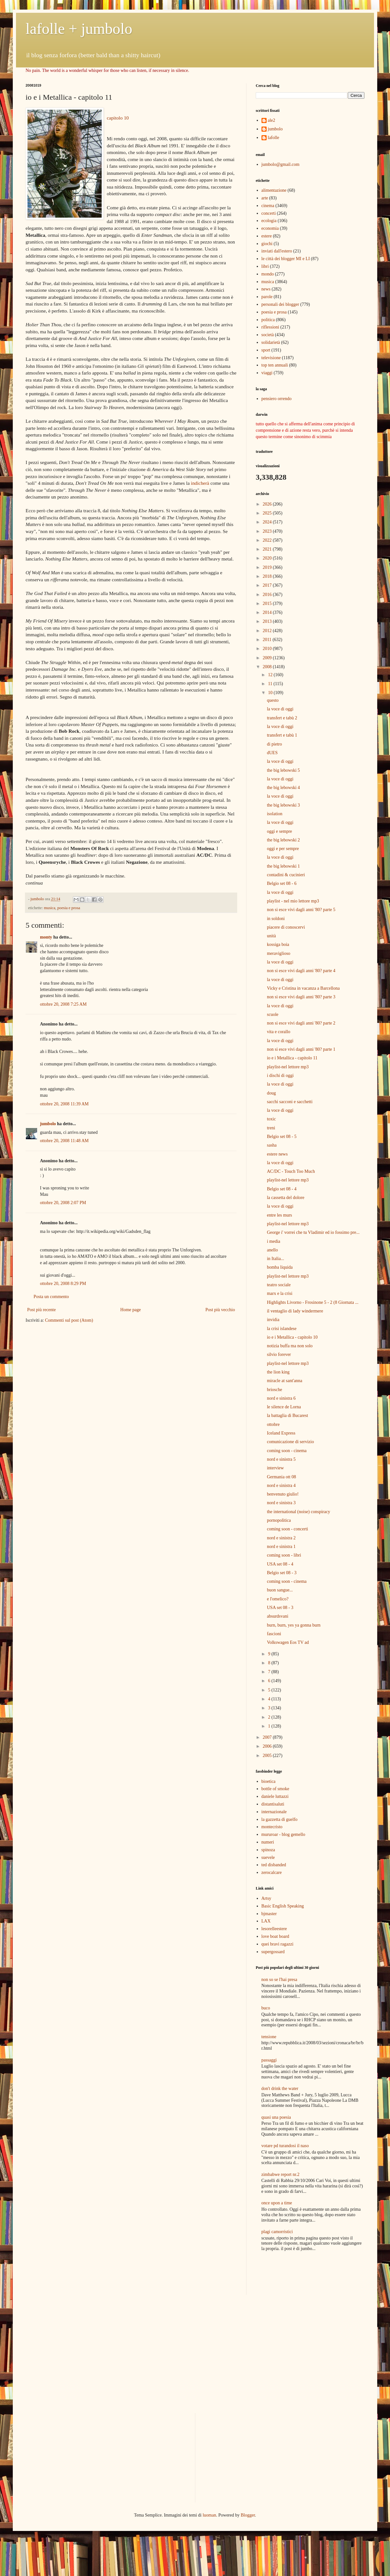 This screenshot has height=2576, width=390. I want to click on 2016, so click(268, 594).